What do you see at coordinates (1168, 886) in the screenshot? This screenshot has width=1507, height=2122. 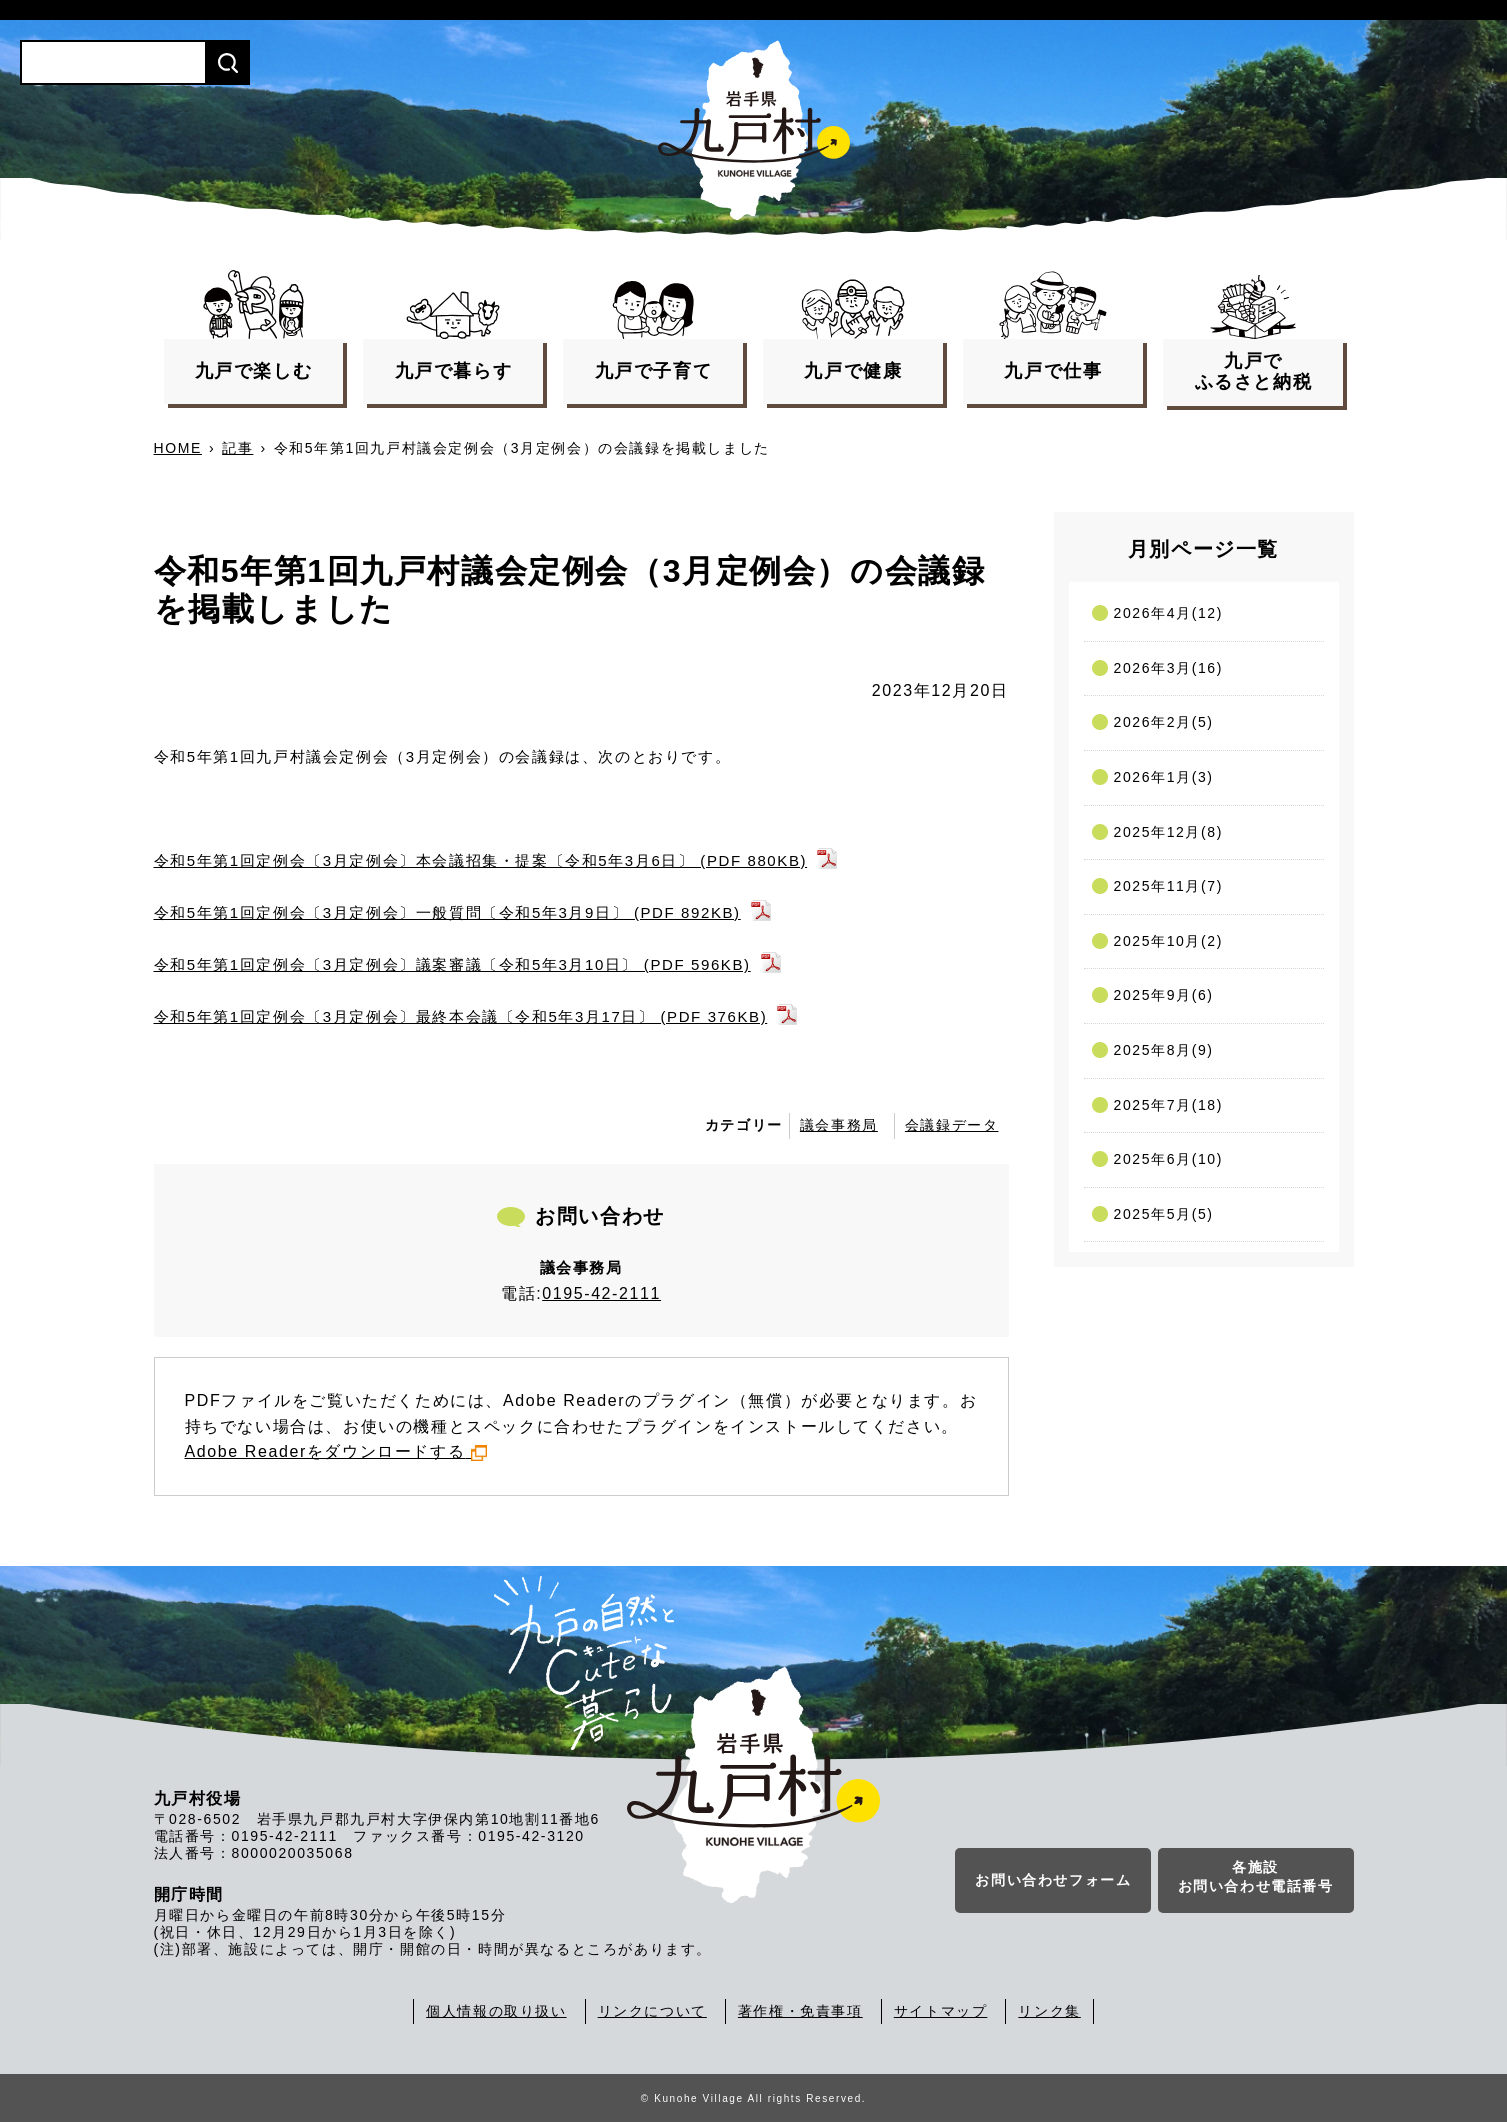 I see `2025年11月(7)` at bounding box center [1168, 886].